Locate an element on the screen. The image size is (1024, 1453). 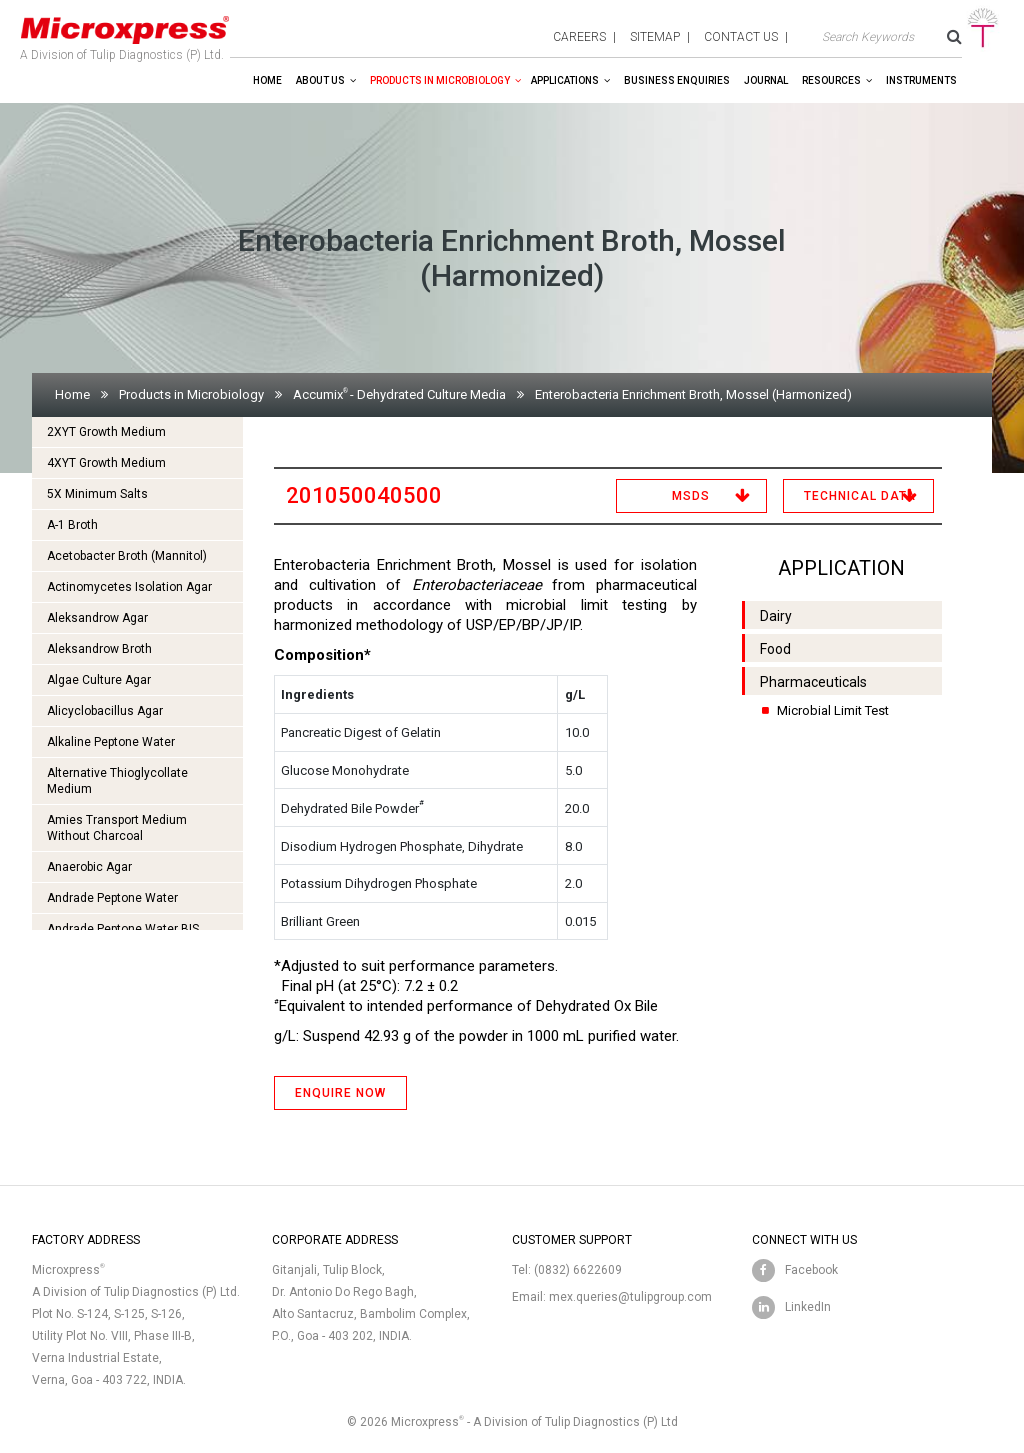
Resources is located at coordinates (831, 80).